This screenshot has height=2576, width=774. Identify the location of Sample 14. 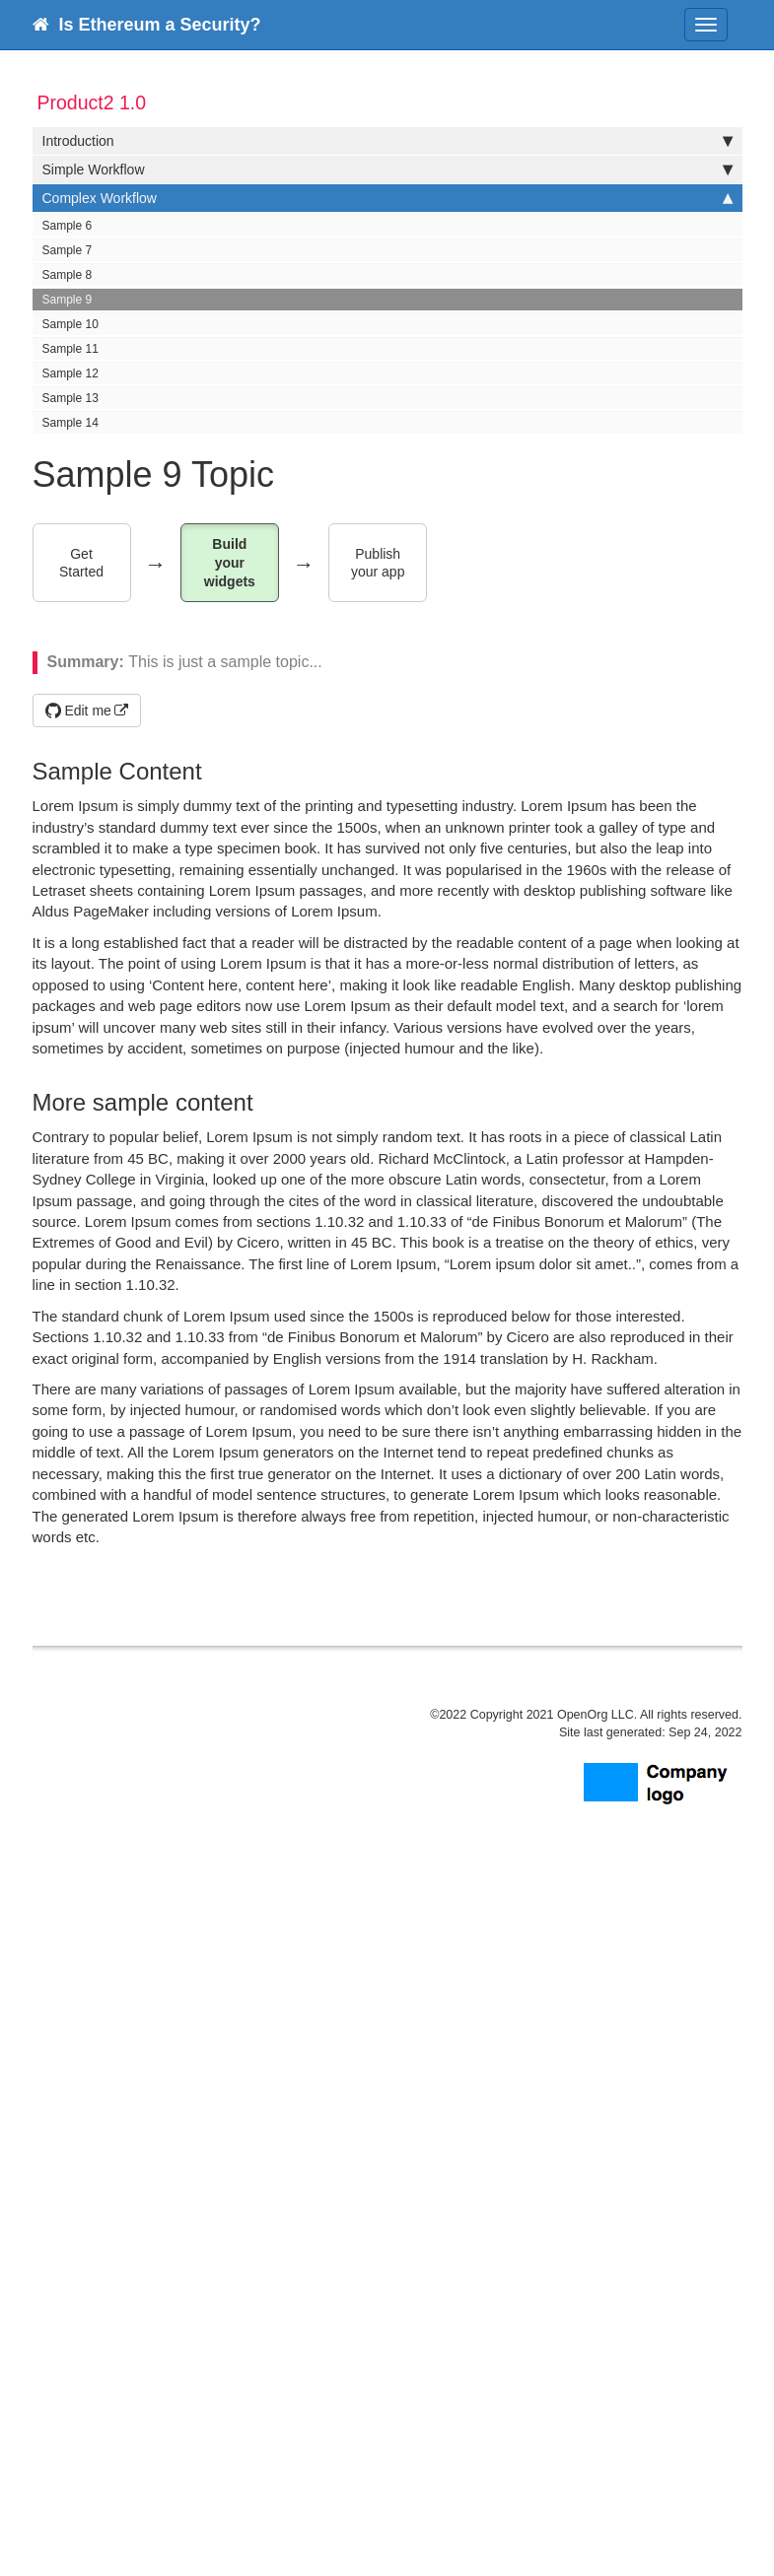
(70, 423).